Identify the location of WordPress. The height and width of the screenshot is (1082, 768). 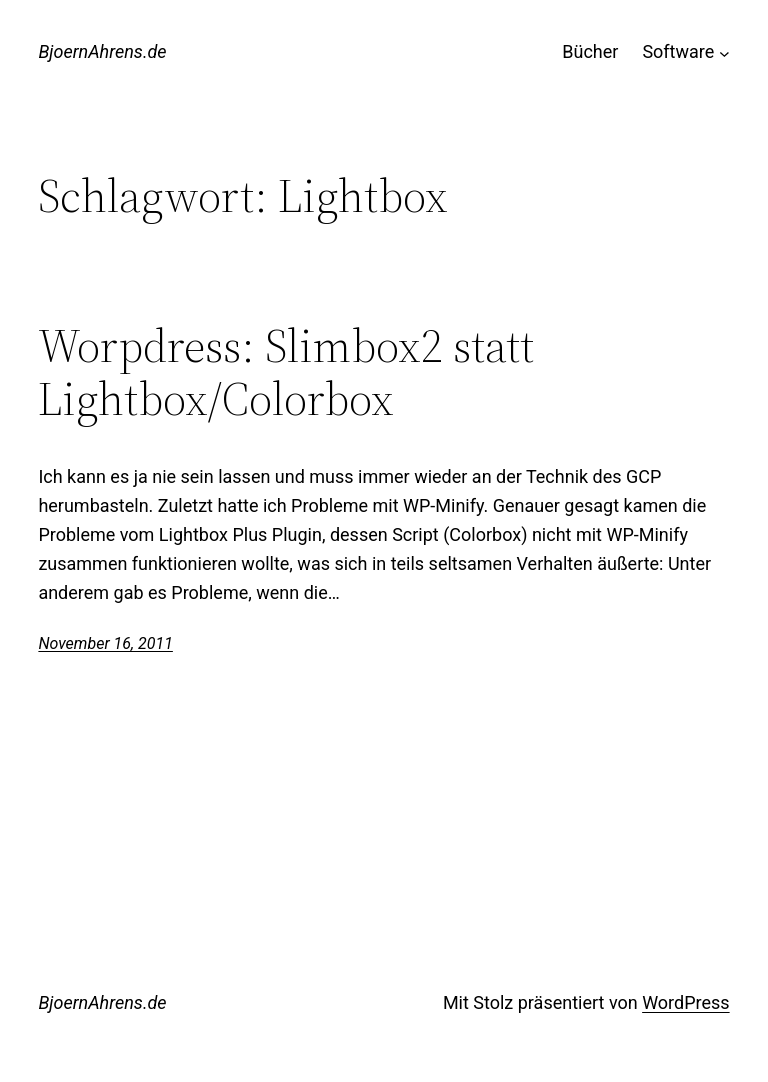
(685, 1002).